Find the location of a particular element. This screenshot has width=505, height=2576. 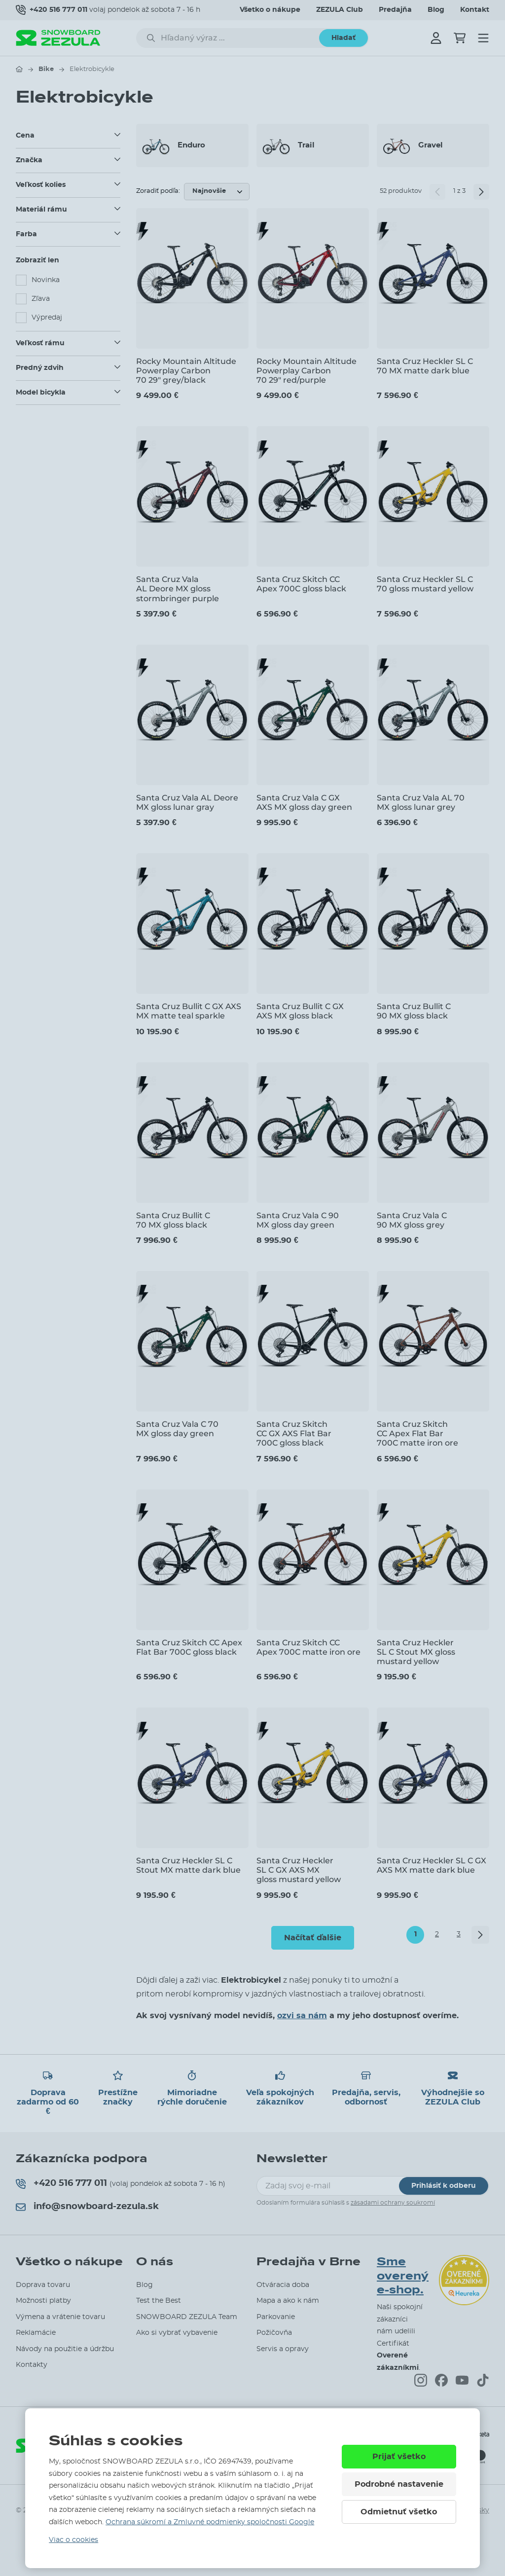

Rocky Mountain Altitude Powerplay Carbon 70 29" red/purple is located at coordinates (306, 371).